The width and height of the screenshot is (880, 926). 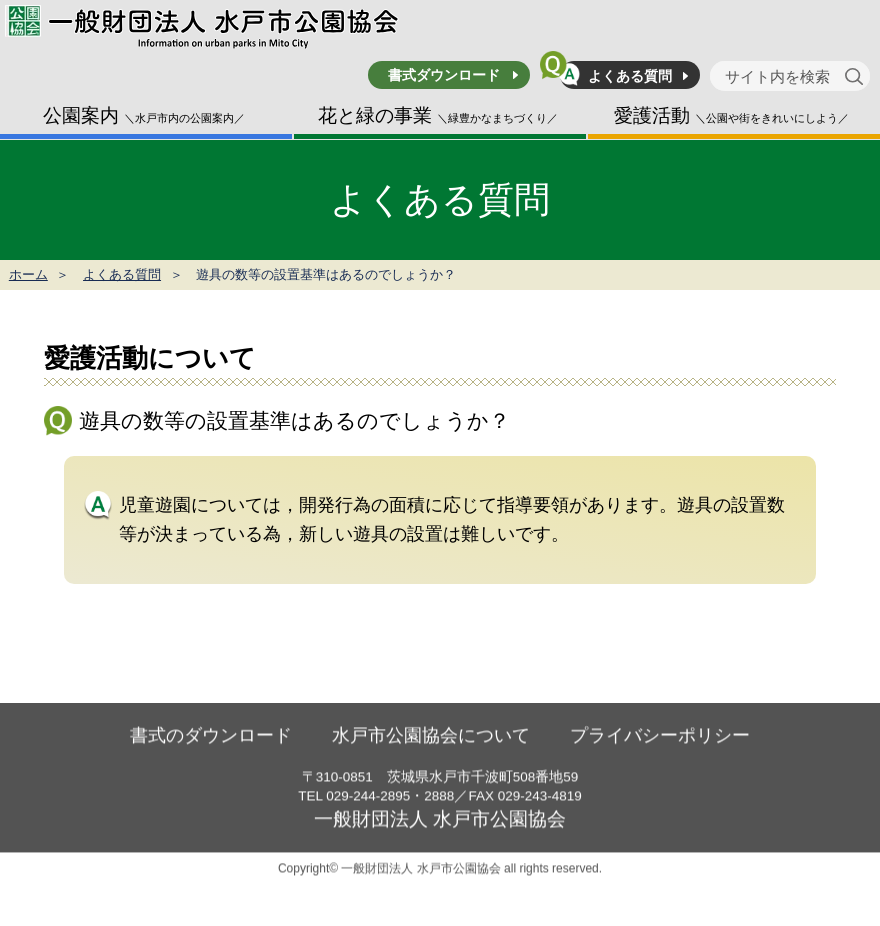 I want to click on 水戸市公園協会について, so click(x=431, y=760).